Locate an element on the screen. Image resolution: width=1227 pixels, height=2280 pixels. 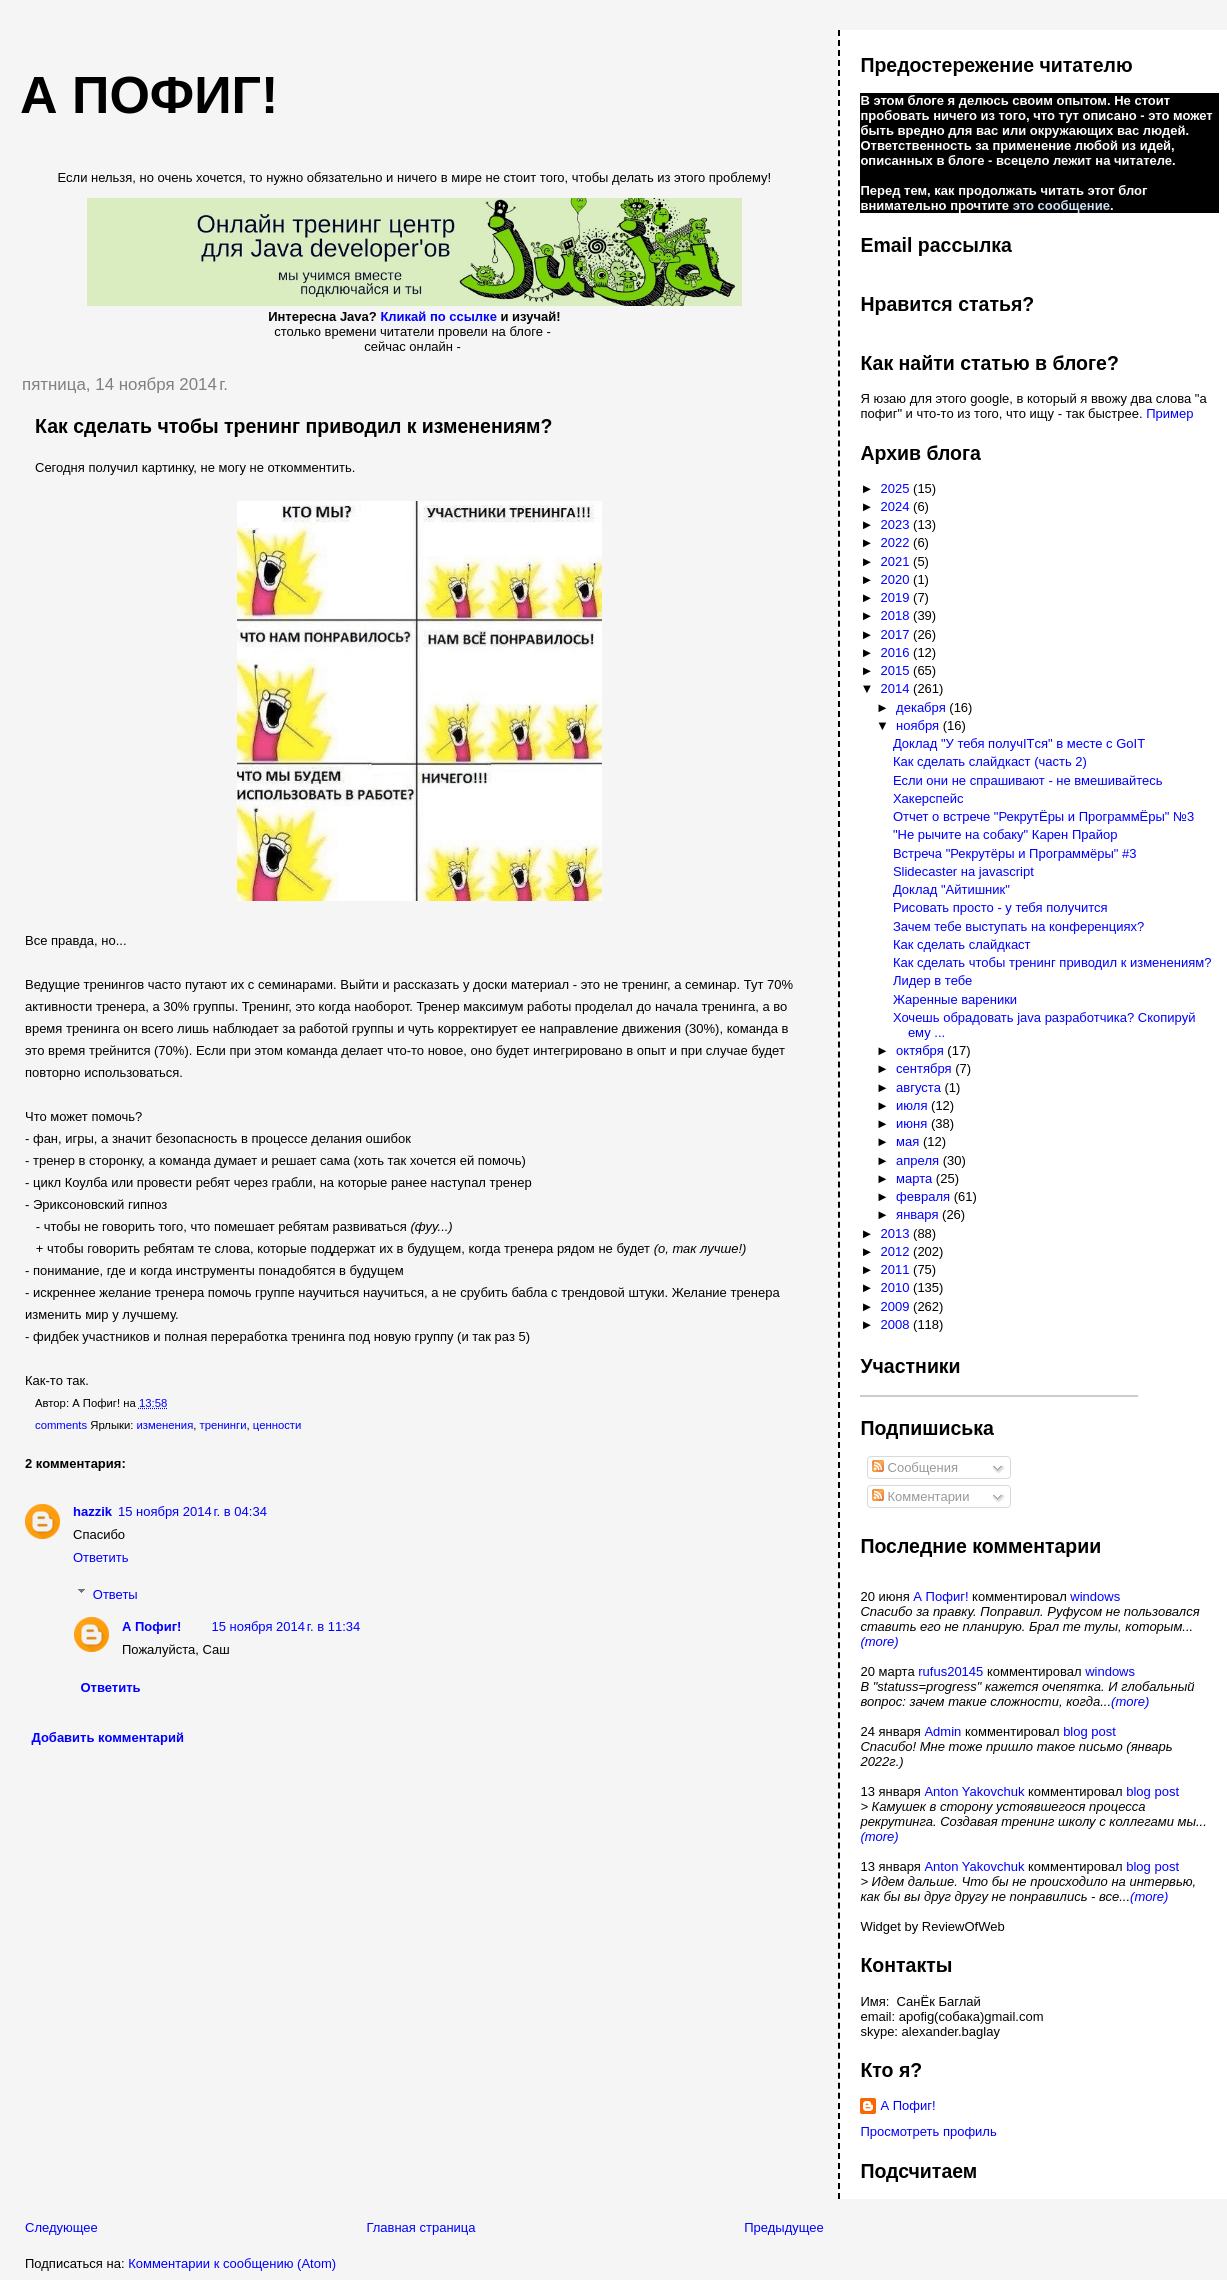
января is located at coordinates (919, 1214).